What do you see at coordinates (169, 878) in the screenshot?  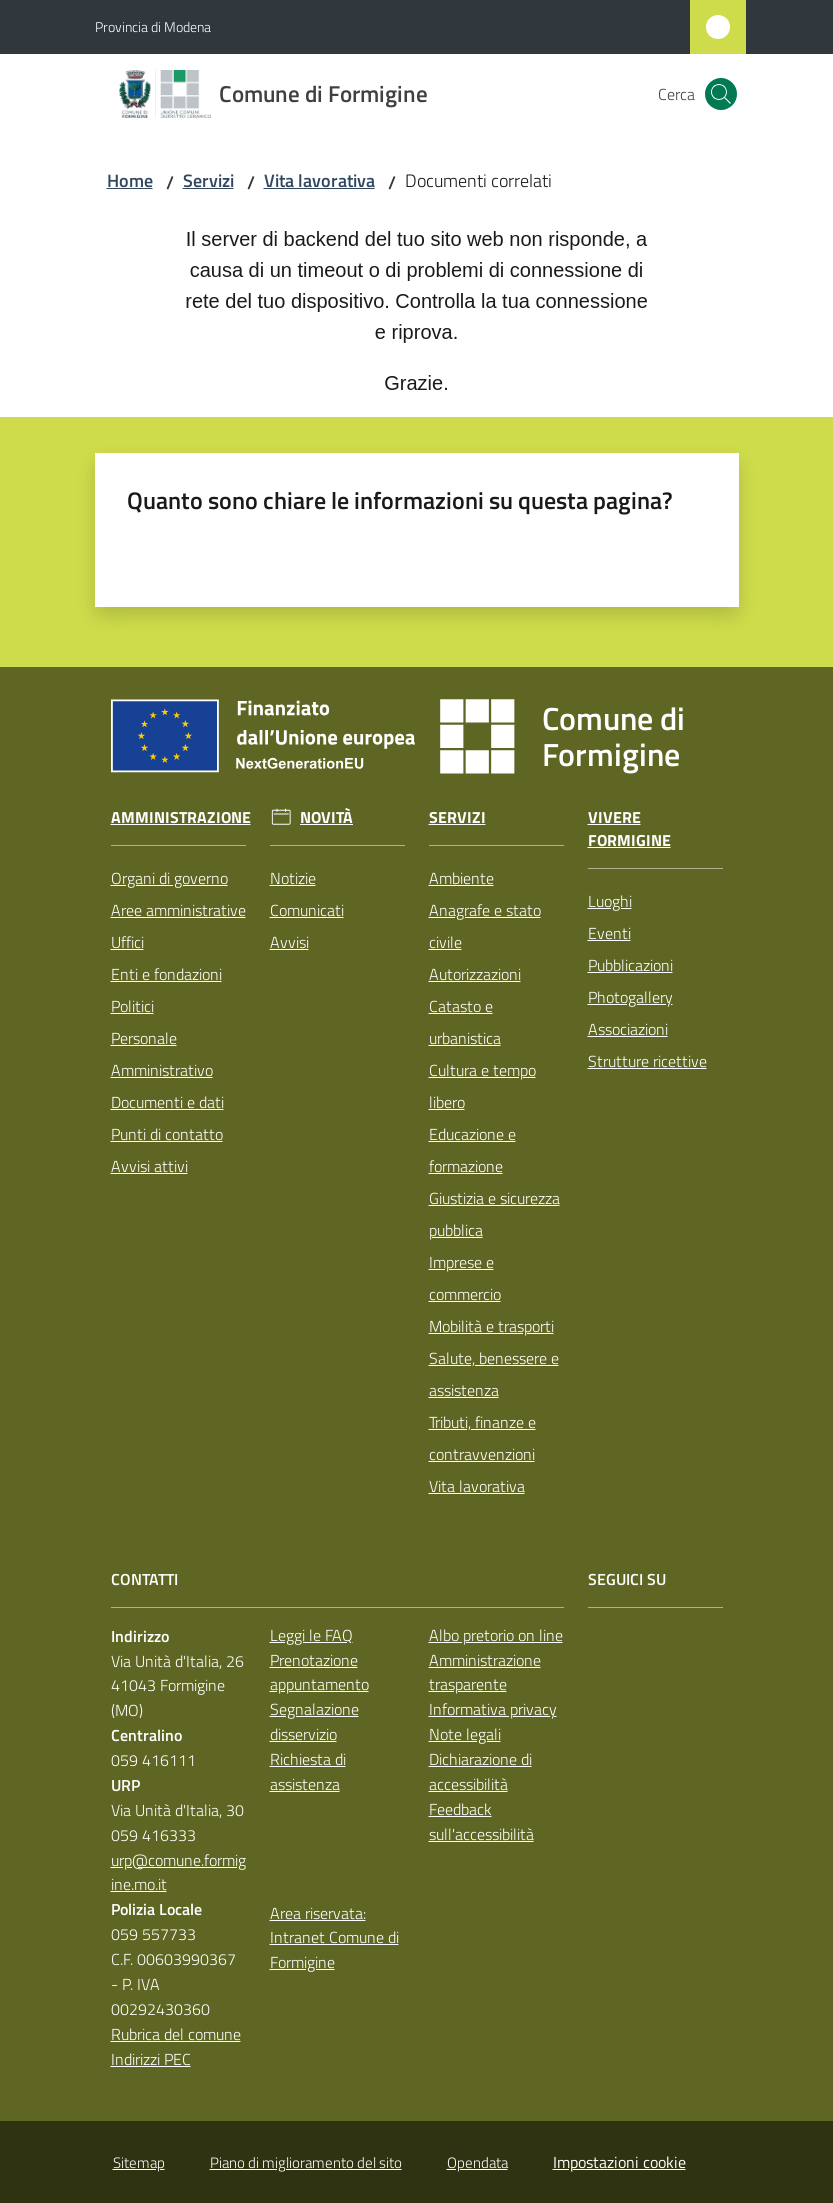 I see `Organi di governo` at bounding box center [169, 878].